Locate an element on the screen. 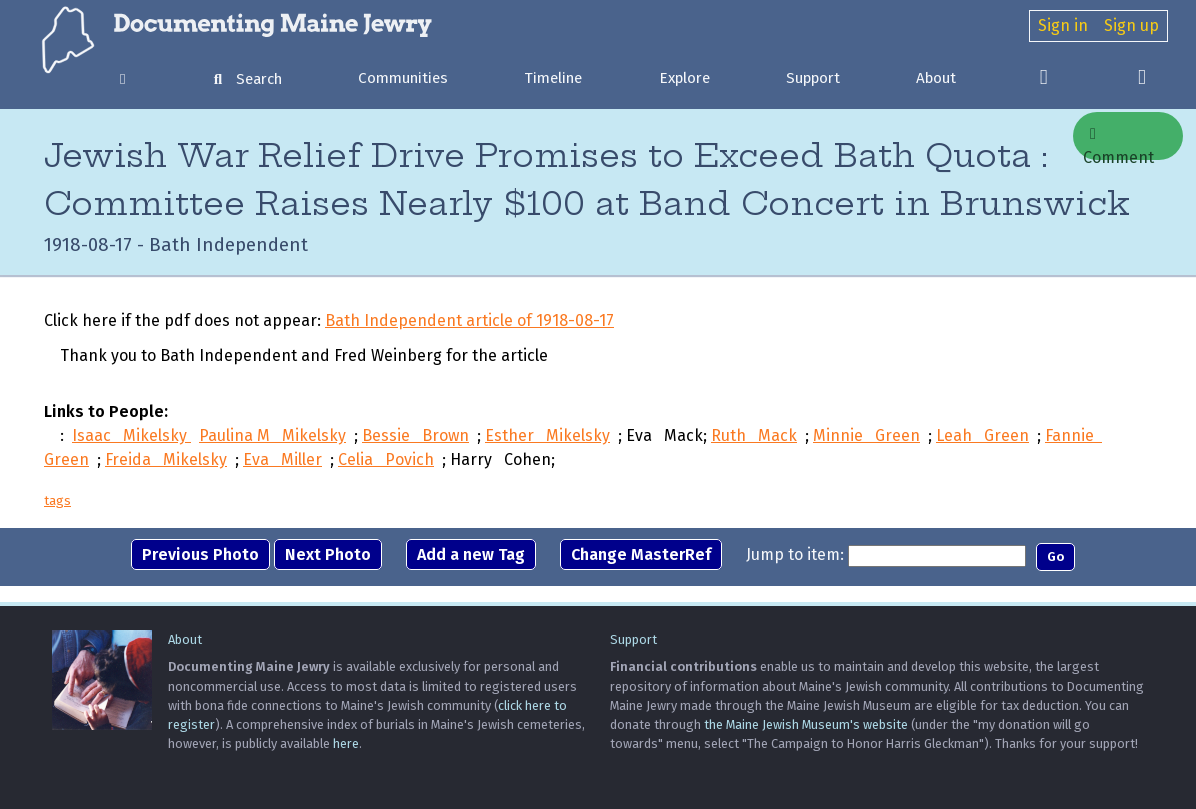 The image size is (1196, 809). About is located at coordinates (936, 78).